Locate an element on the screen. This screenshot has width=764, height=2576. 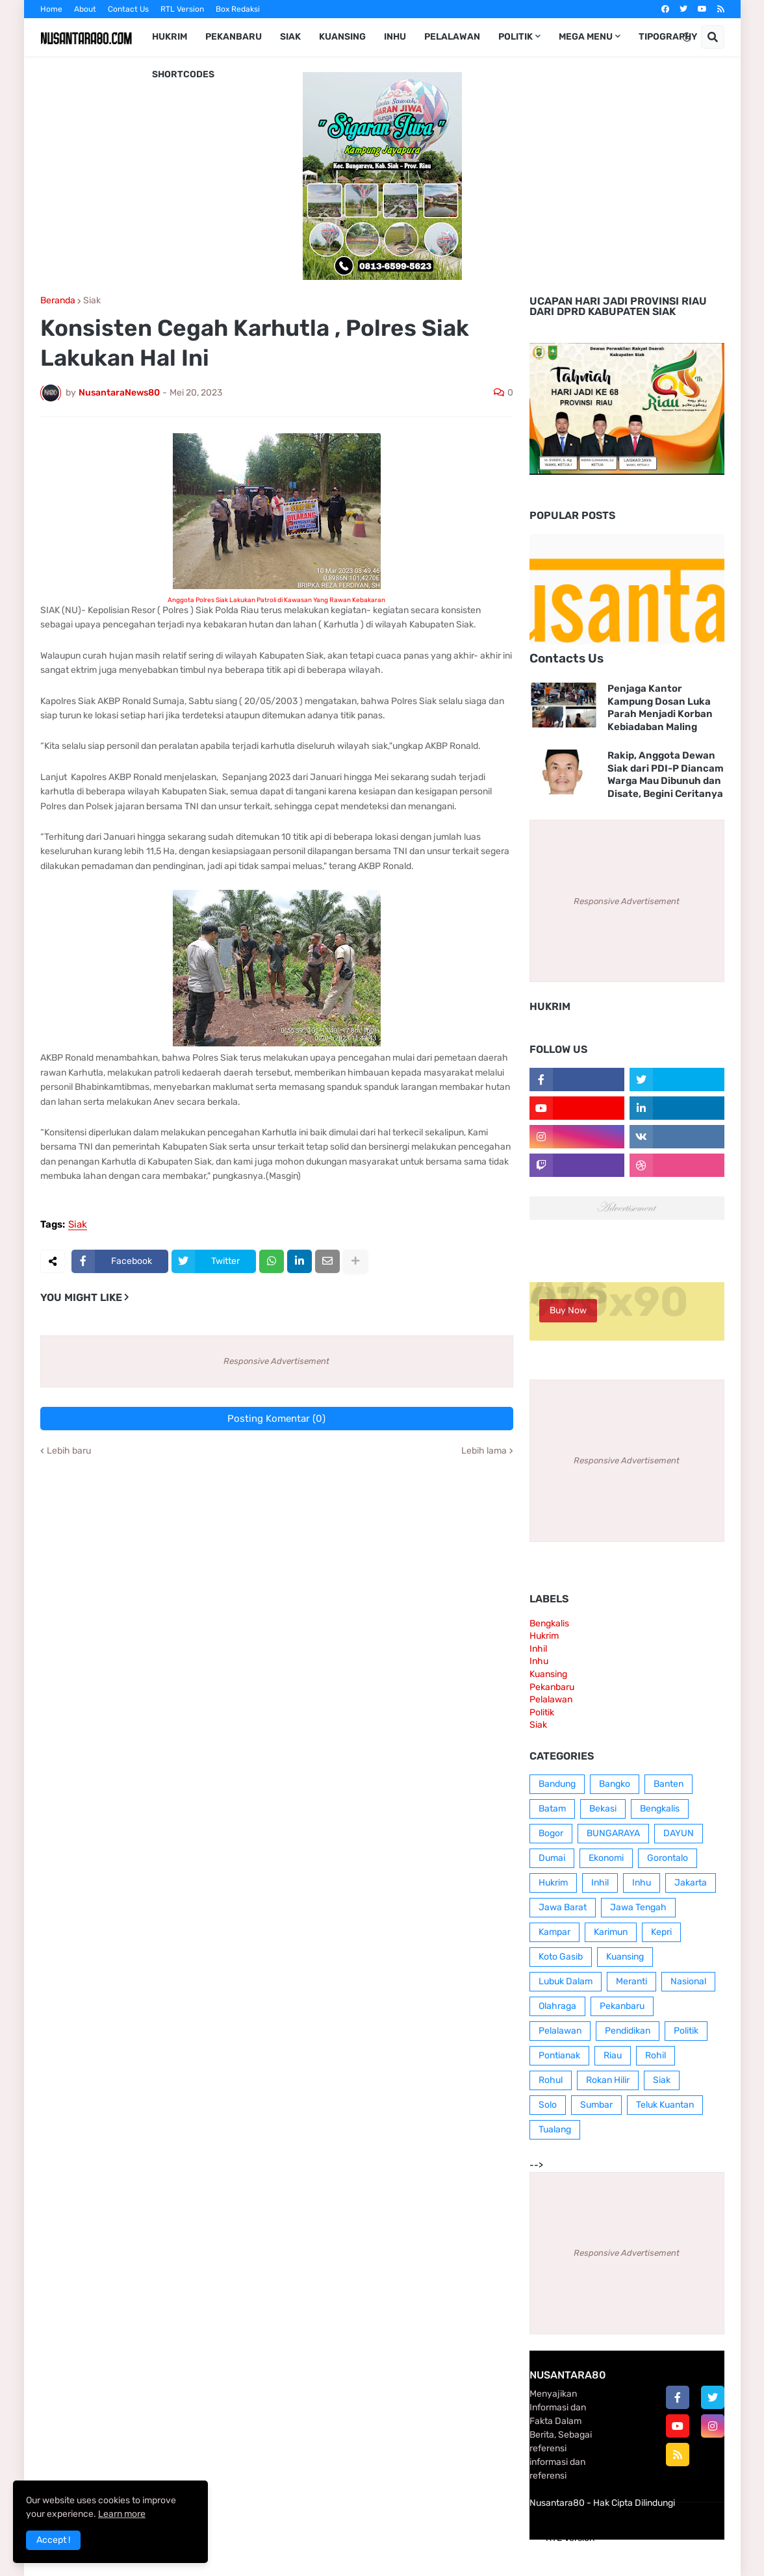
Learn more is located at coordinates (122, 2513).